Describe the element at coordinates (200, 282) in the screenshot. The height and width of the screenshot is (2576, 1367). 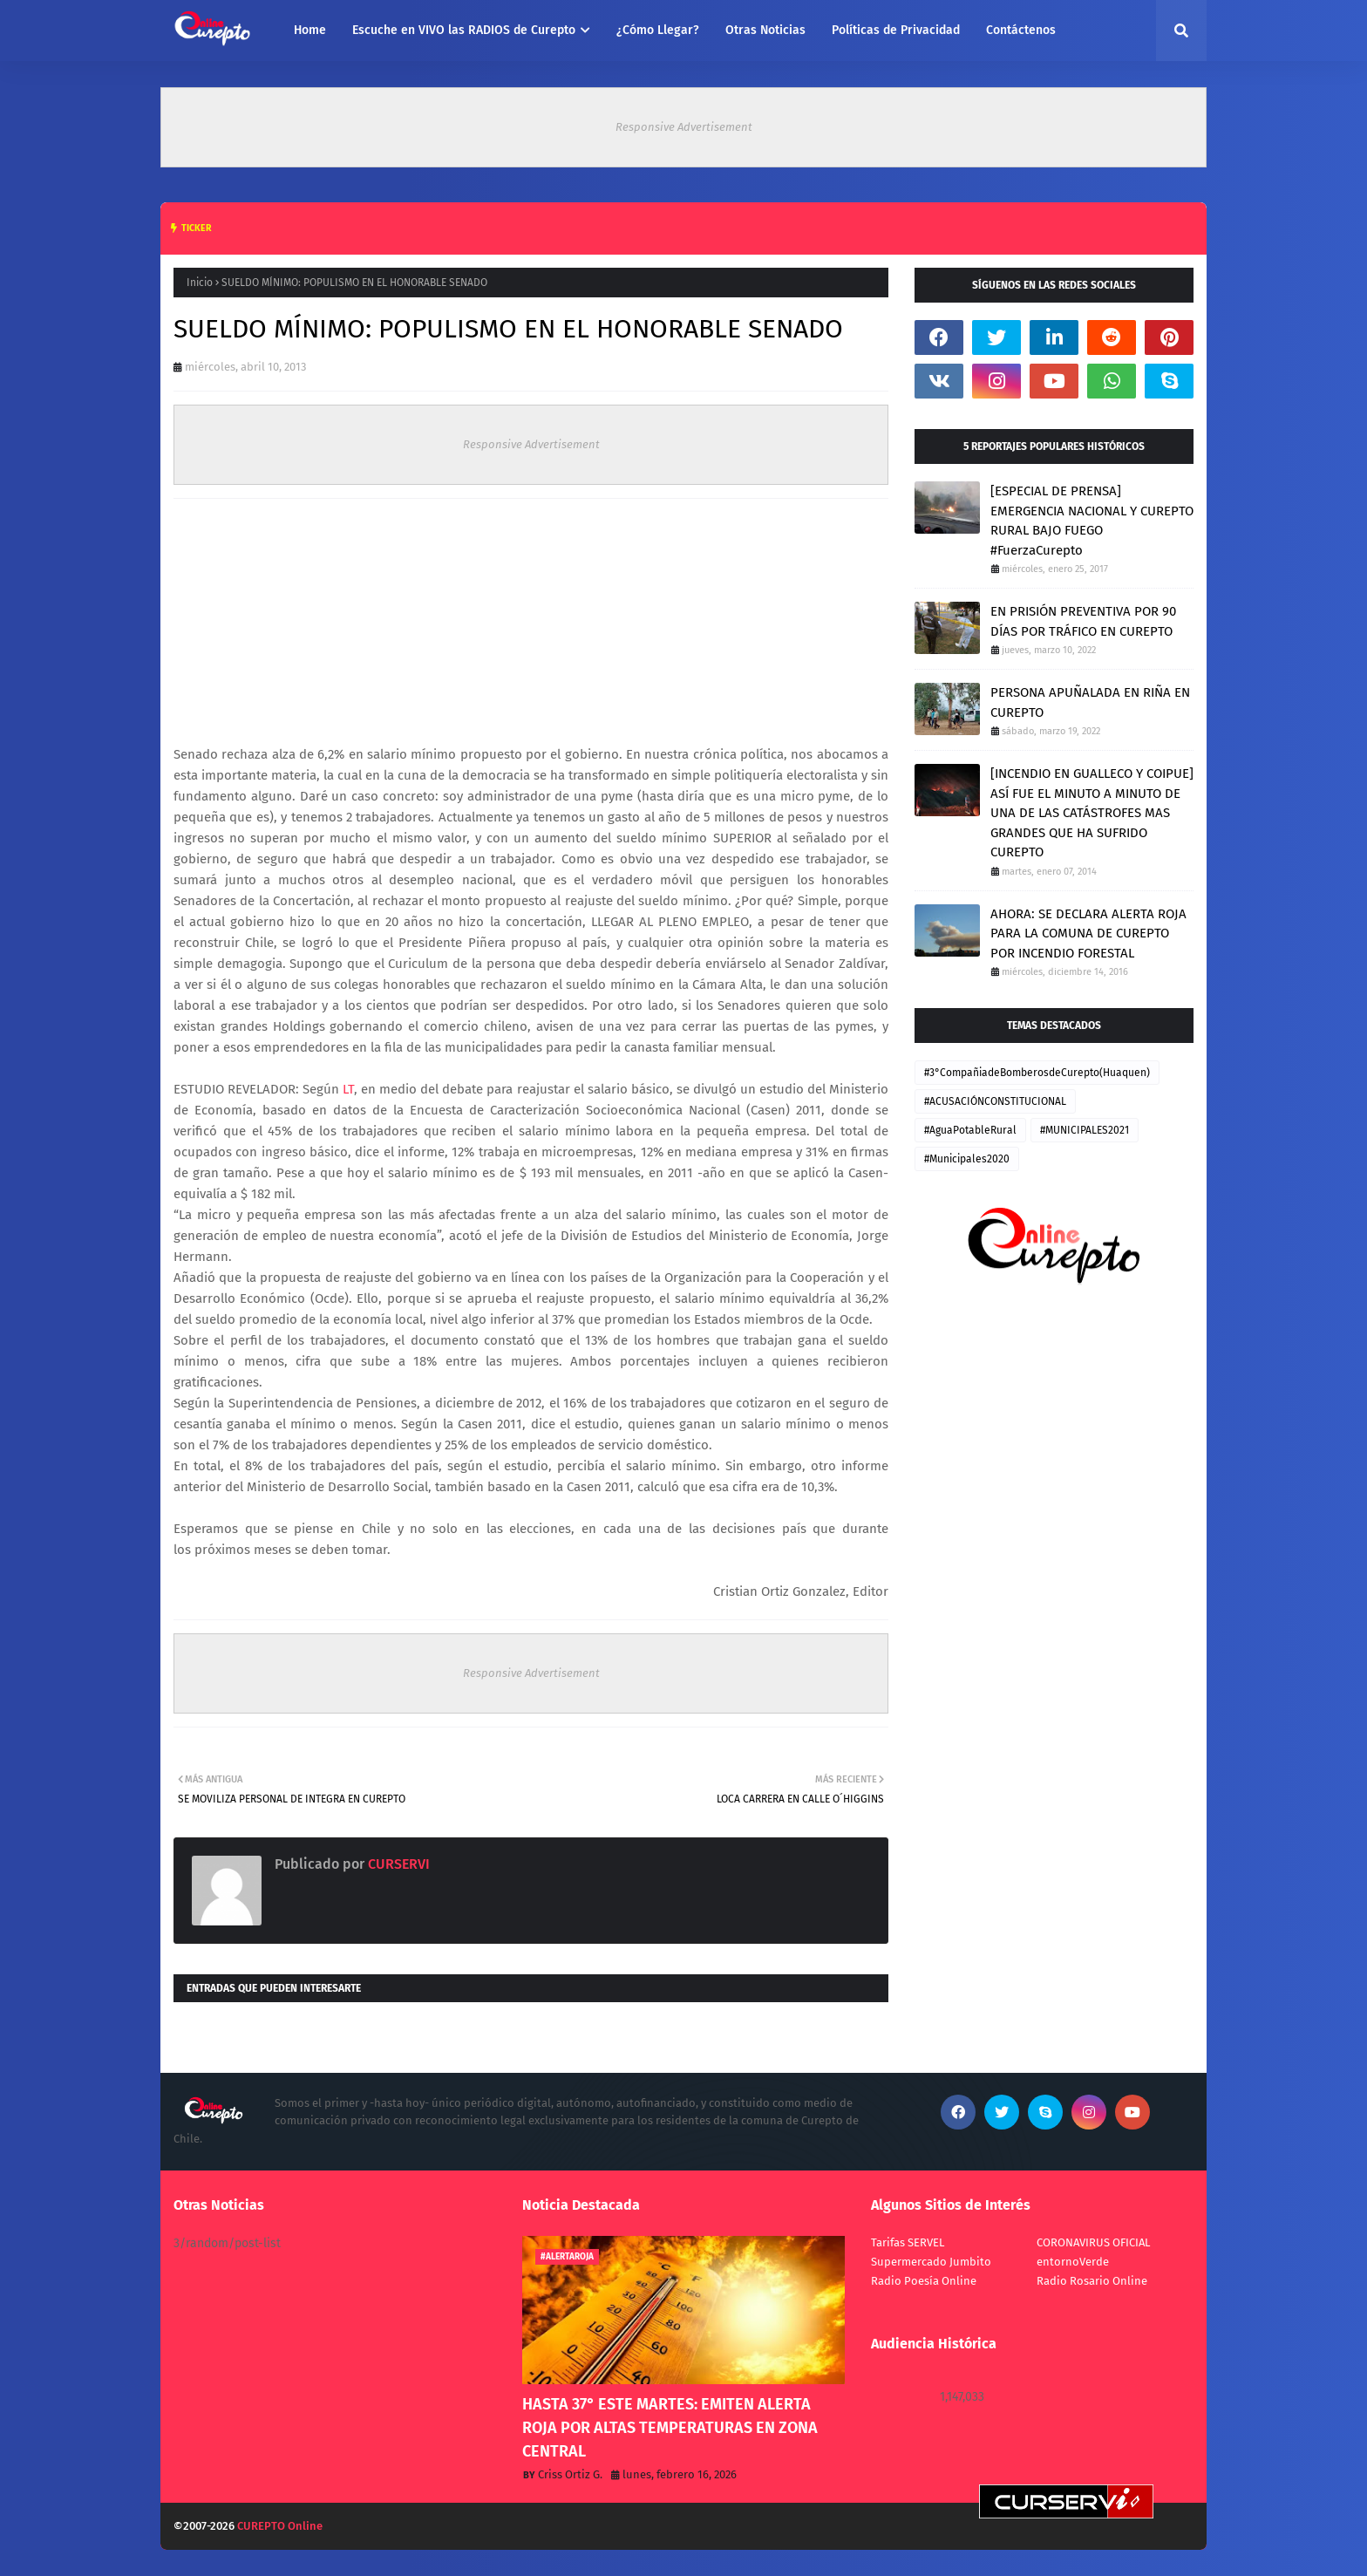
I see `Inicio` at that location.